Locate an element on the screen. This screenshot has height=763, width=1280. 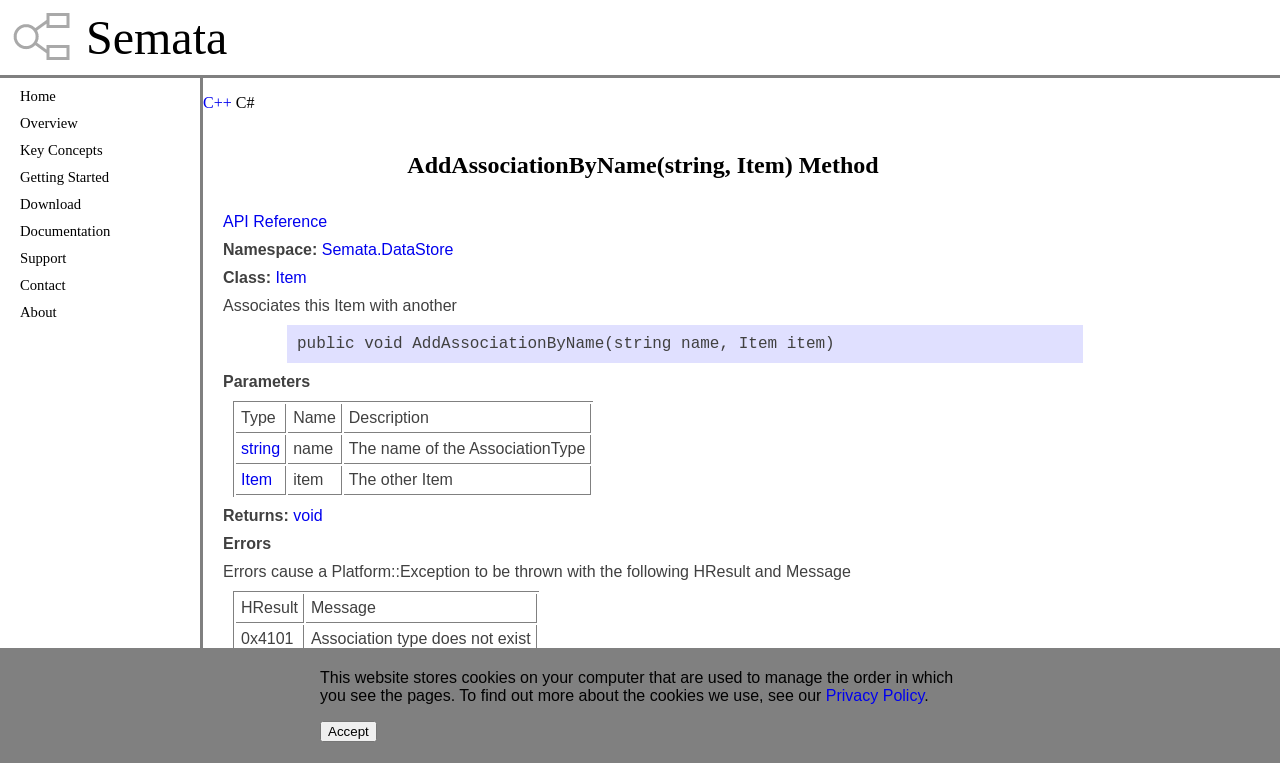
Home is located at coordinates (38, 96).